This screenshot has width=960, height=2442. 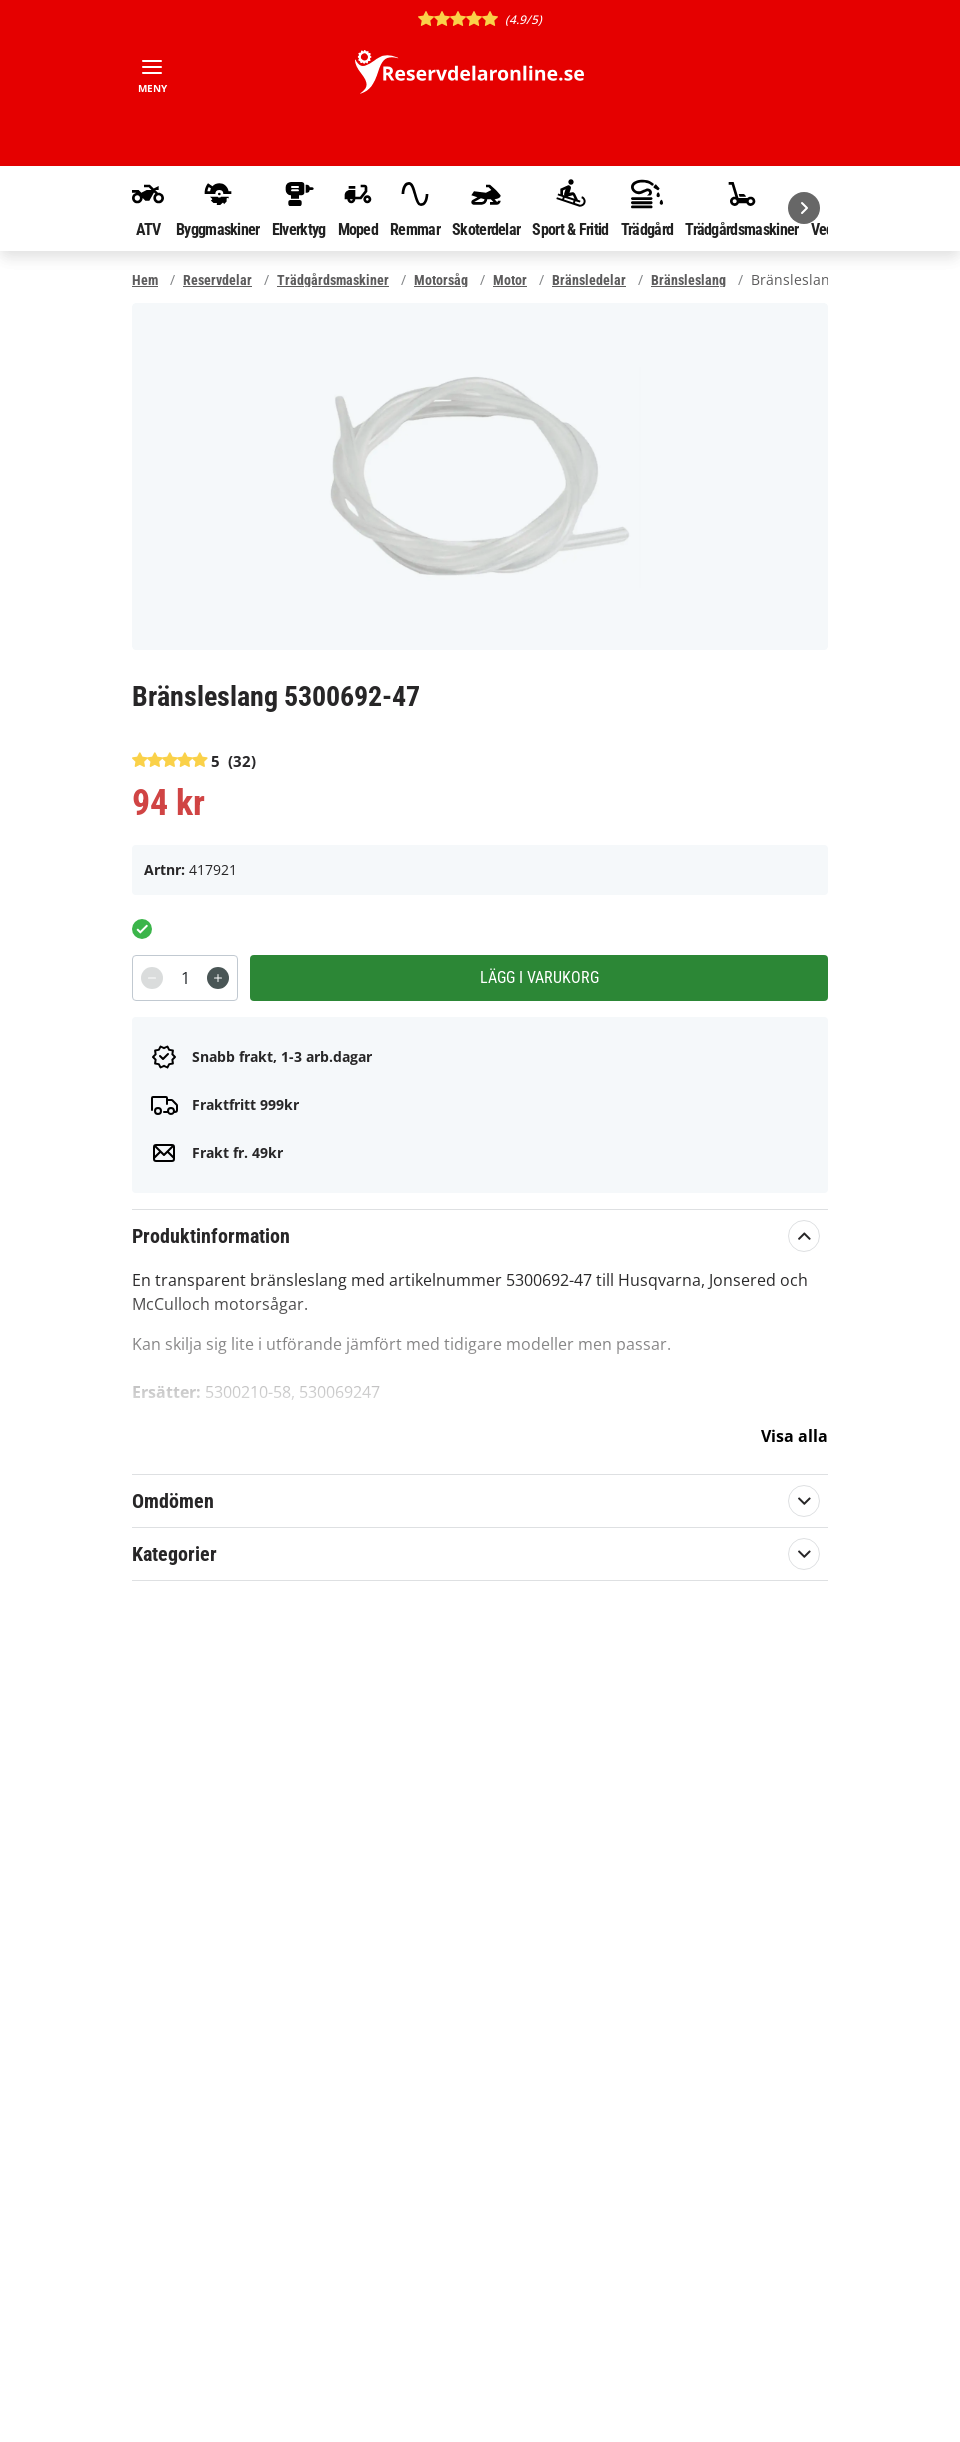 What do you see at coordinates (218, 978) in the screenshot?
I see `[Increment]` at bounding box center [218, 978].